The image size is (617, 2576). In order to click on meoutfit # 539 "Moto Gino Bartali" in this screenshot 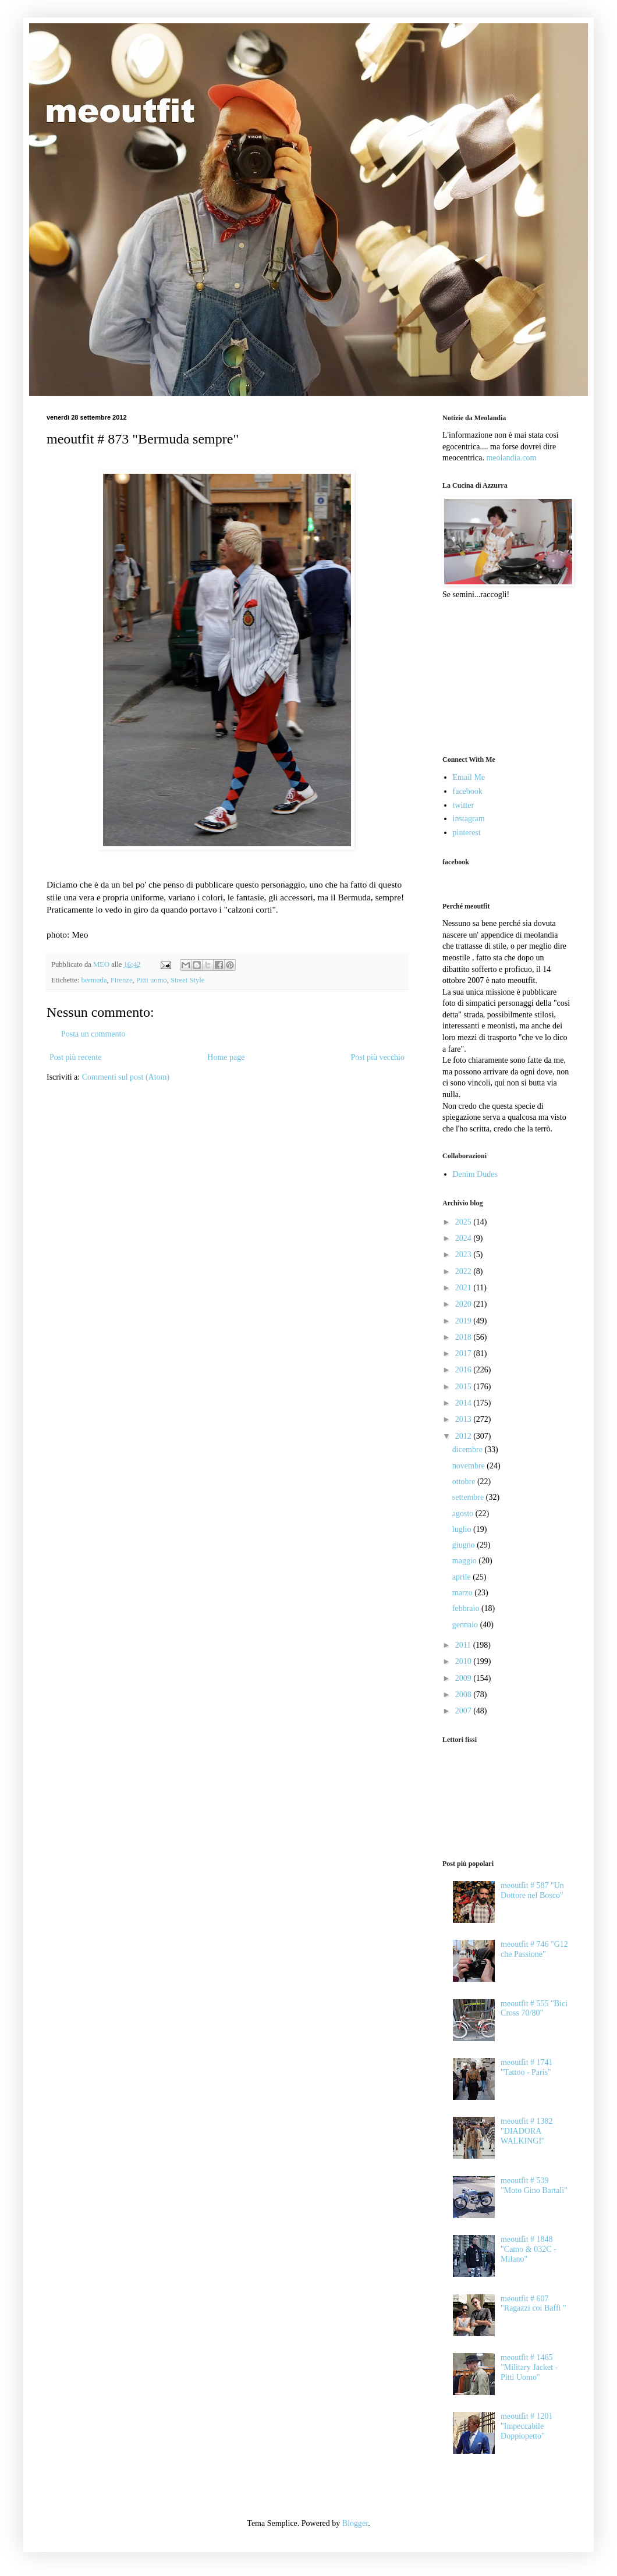, I will do `click(534, 2185)`.